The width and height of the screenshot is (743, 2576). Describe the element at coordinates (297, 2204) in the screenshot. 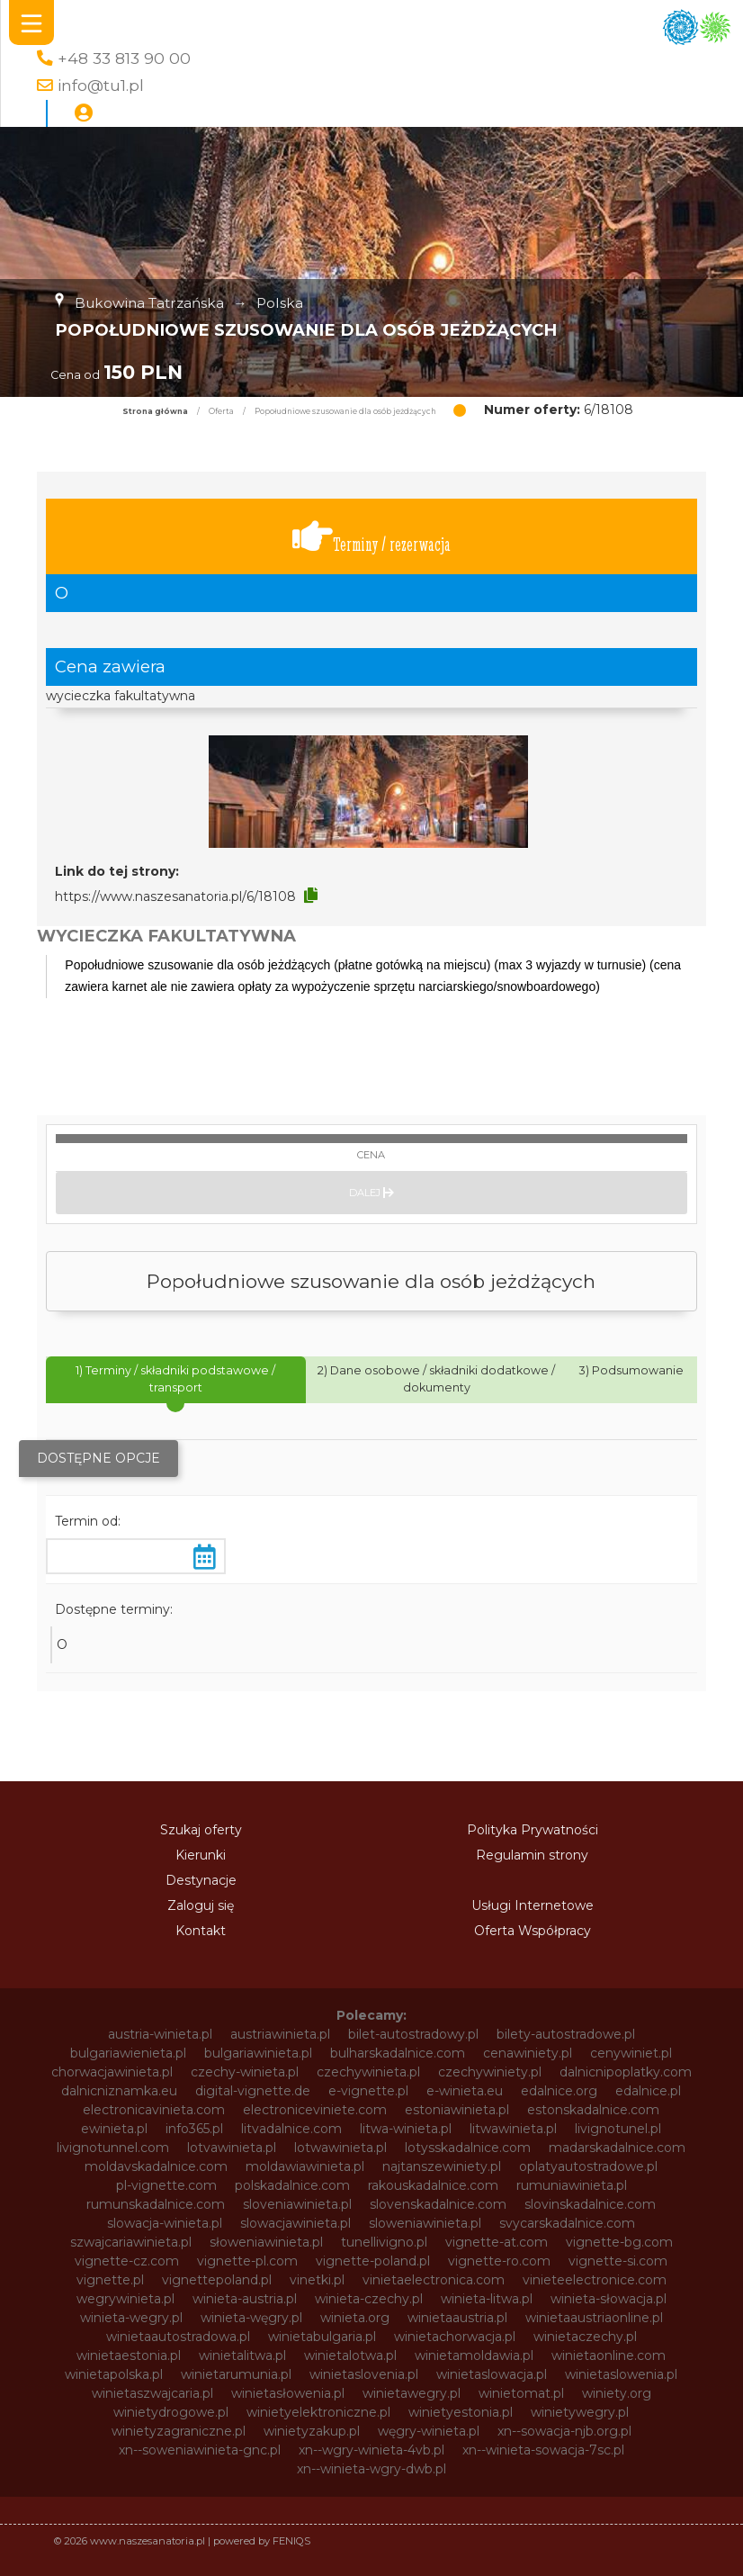

I see `sloveniawinieta.pl` at that location.